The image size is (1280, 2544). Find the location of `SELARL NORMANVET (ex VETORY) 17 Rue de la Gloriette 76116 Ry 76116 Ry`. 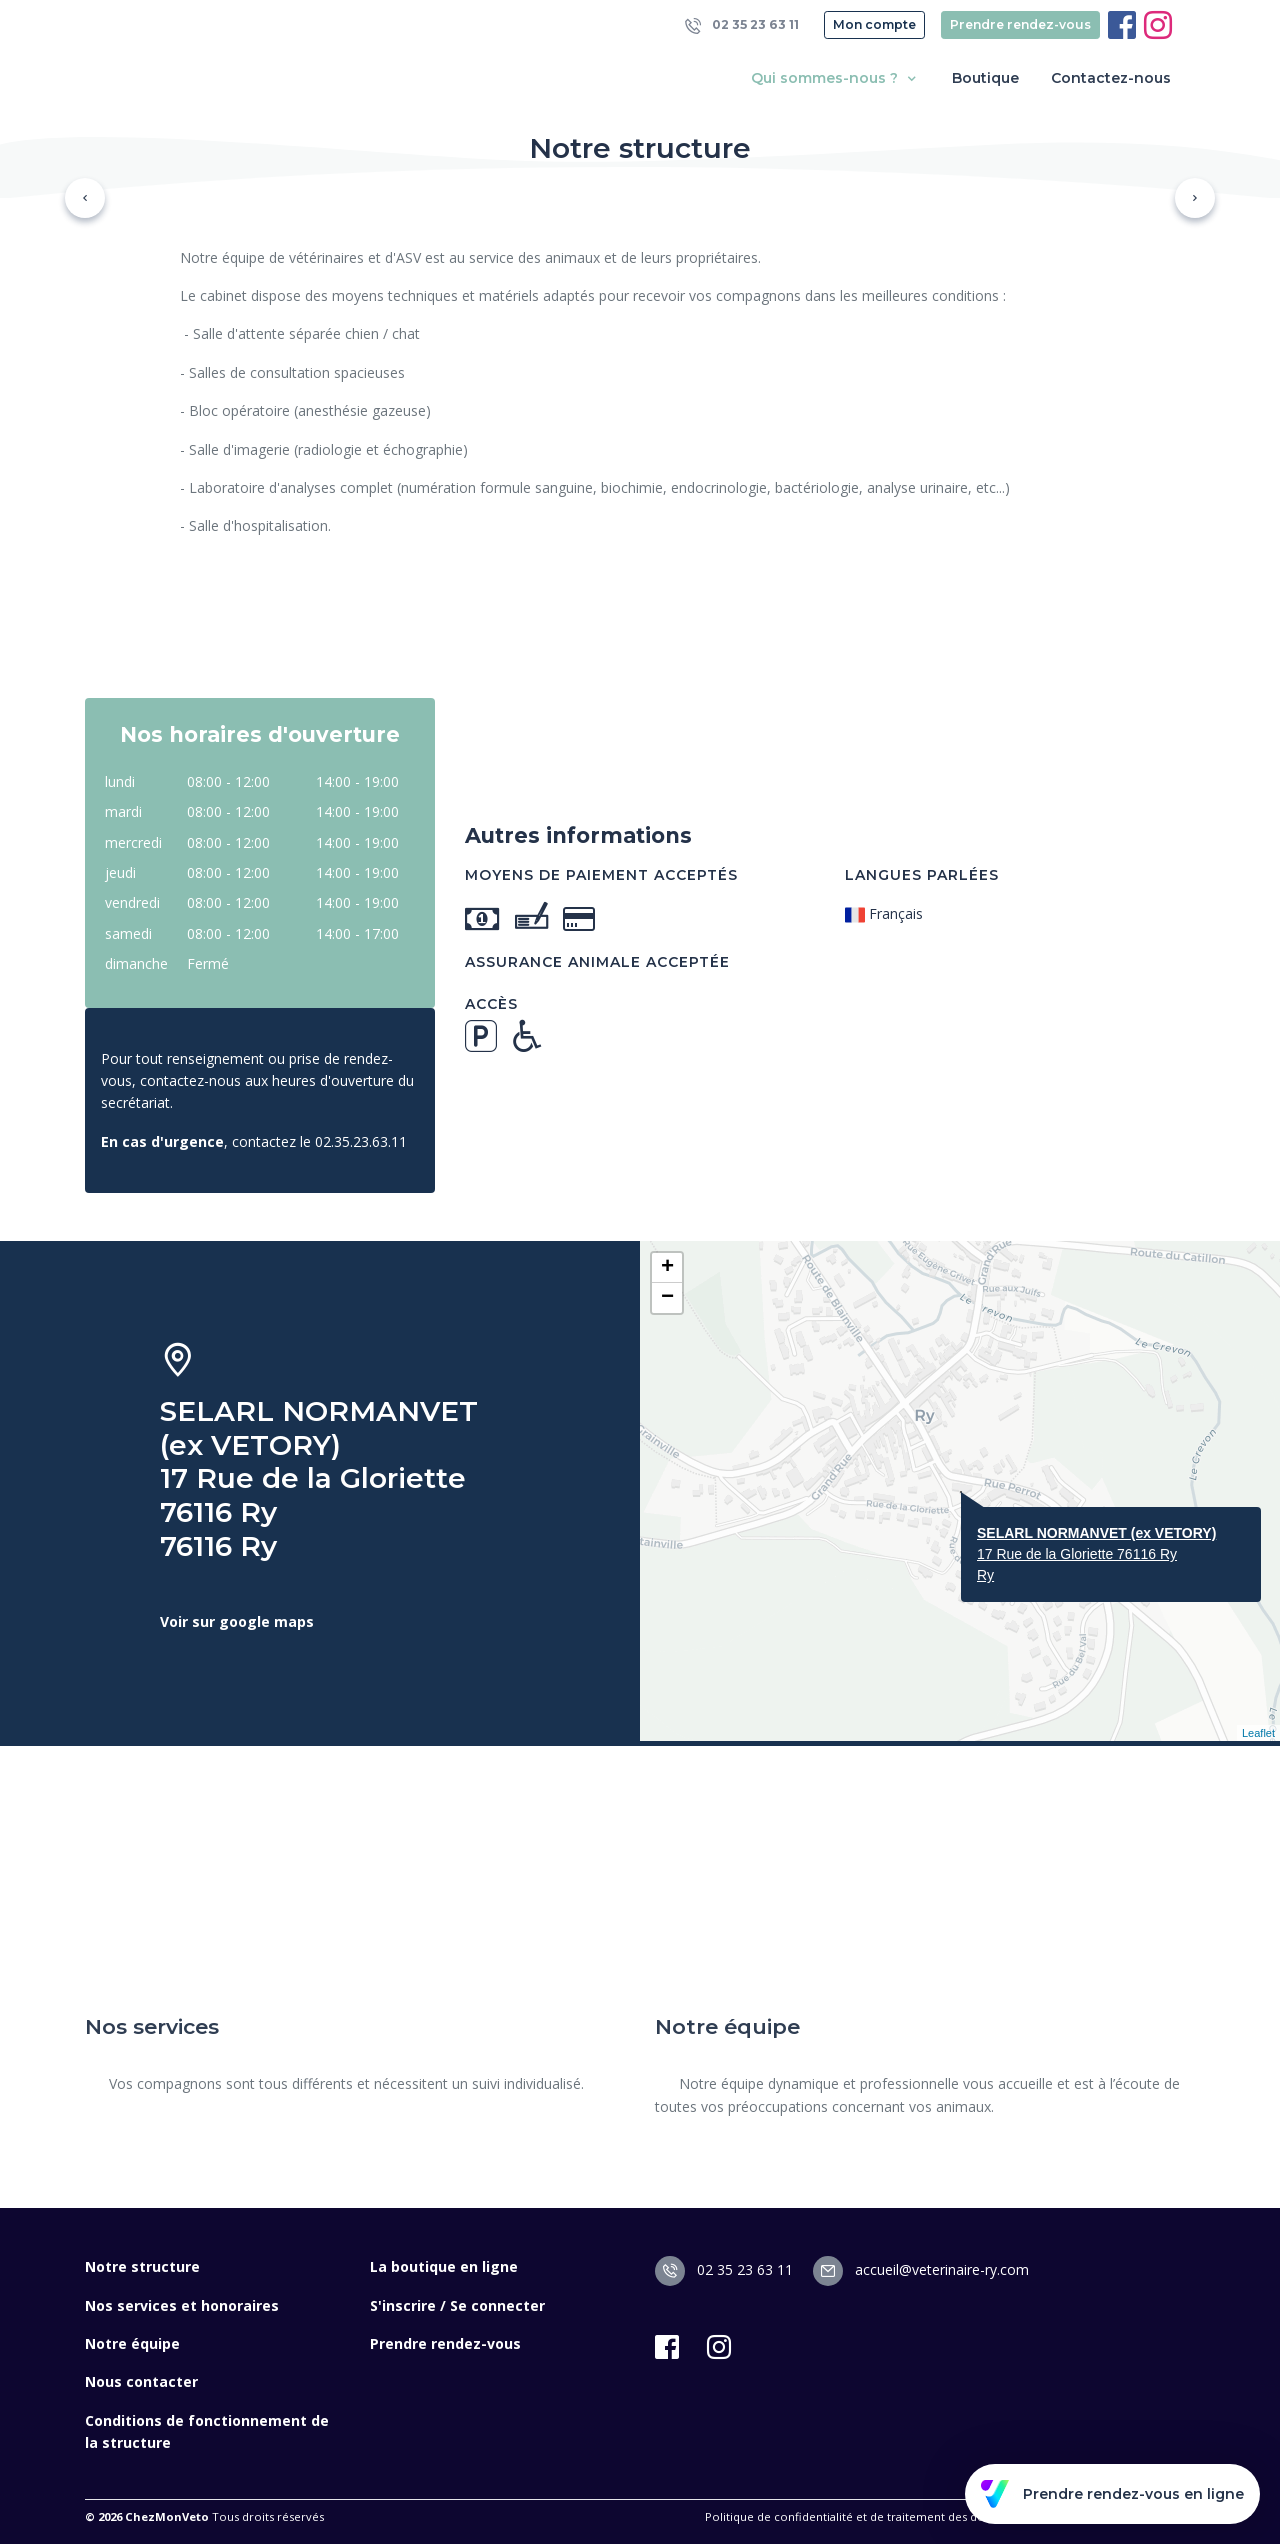

SELARL NORMANVET (ex VETORY) 17 Rue de la Gloriette 76116 Ry 76116 Ry is located at coordinates (319, 1478).